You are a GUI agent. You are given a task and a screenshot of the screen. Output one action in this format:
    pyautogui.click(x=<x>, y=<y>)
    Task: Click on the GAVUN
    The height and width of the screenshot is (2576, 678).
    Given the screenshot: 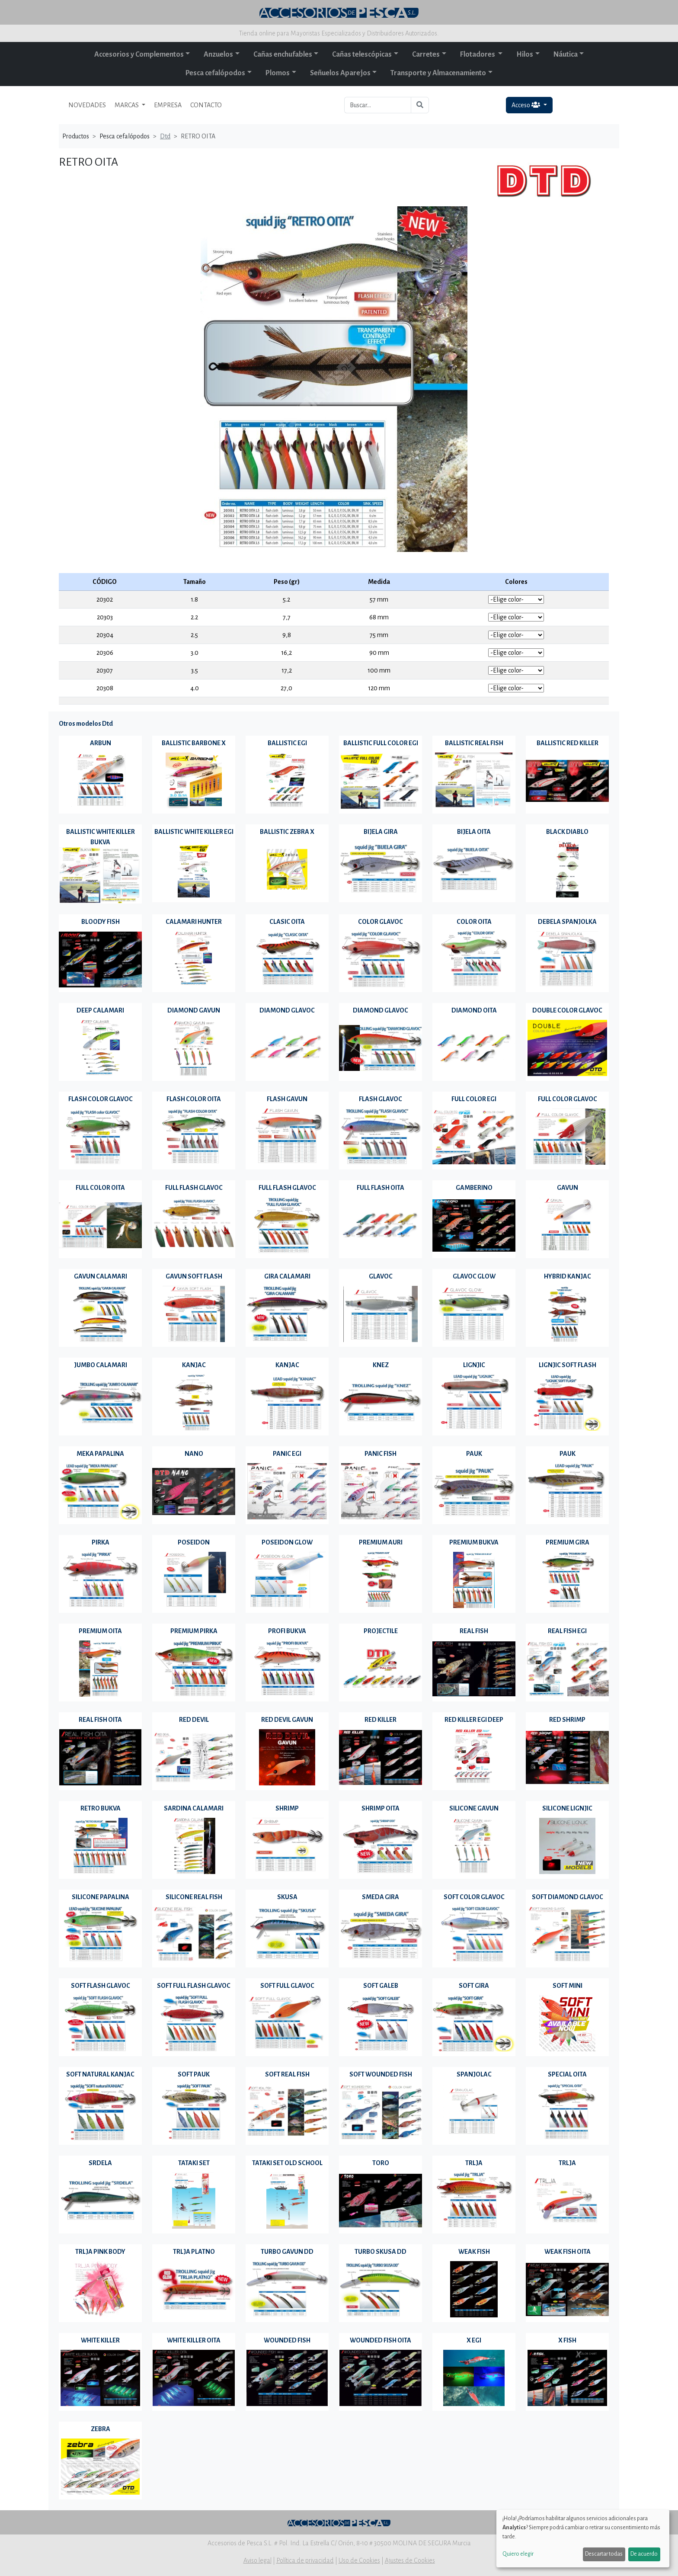 What is the action you would take?
    pyautogui.click(x=567, y=1187)
    